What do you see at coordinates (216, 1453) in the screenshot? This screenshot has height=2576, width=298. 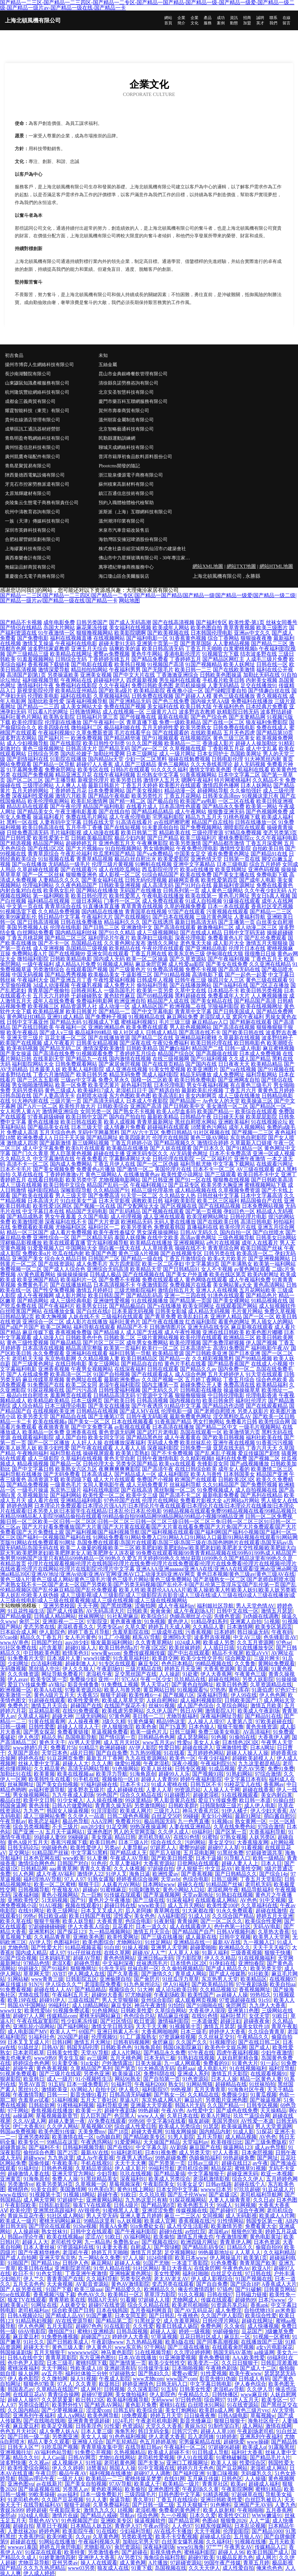 I see `国产乱来乱子视频` at bounding box center [216, 1453].